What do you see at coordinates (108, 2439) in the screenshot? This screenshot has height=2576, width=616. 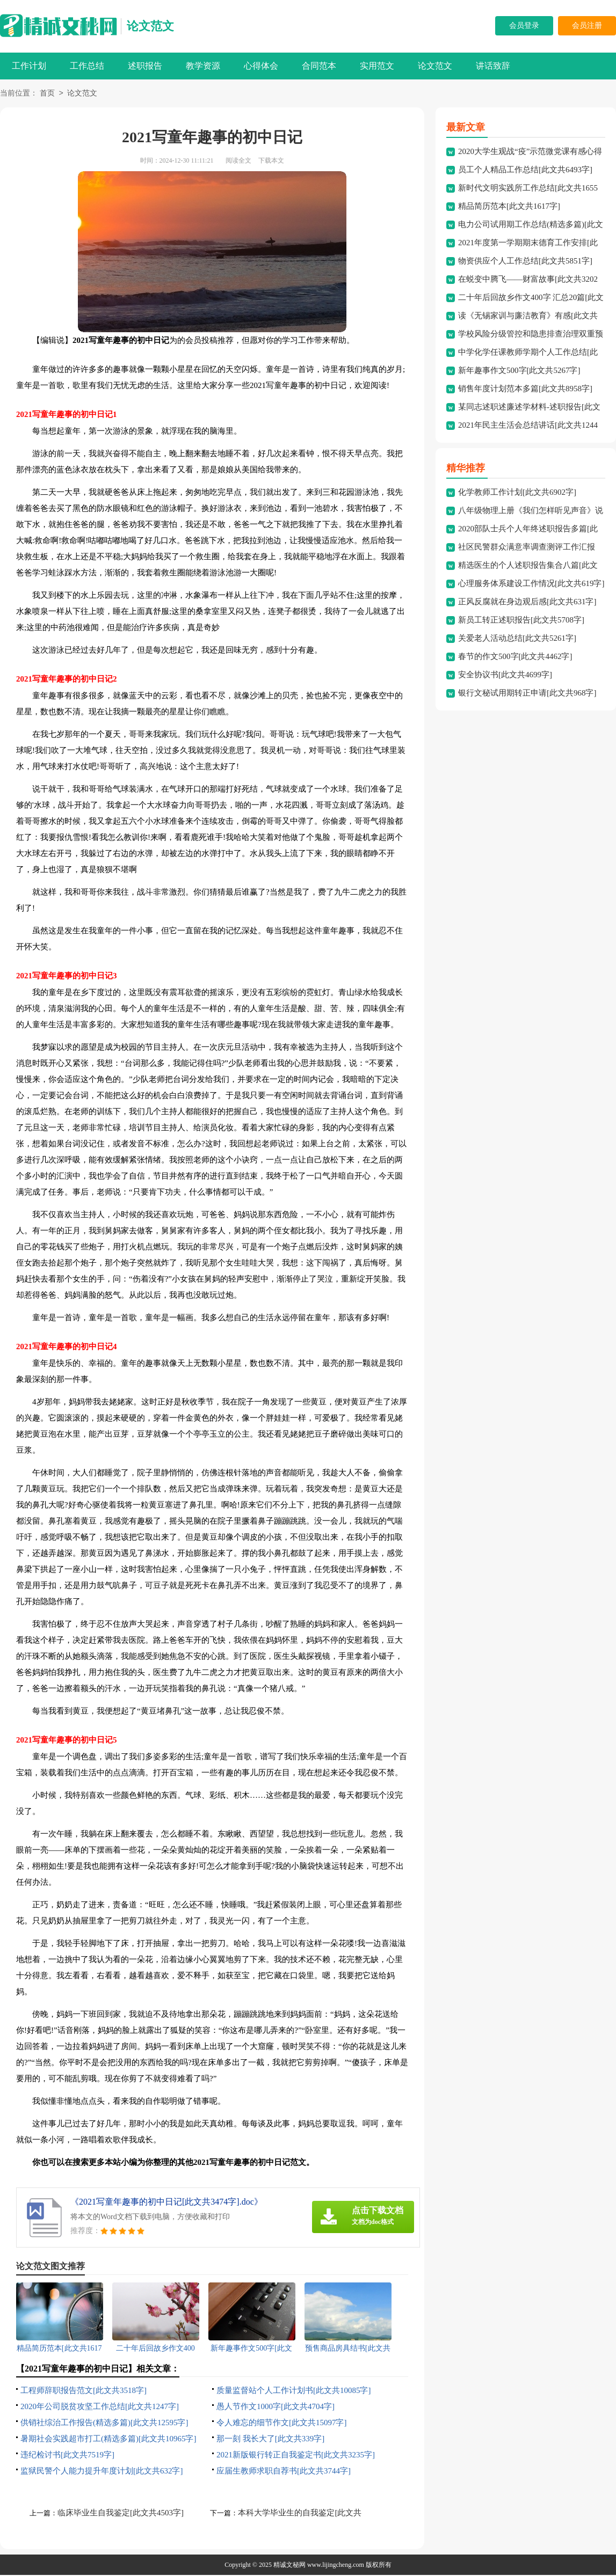 I see `暑期社会实践超市打工(精选多篇)[此文共10965字]` at bounding box center [108, 2439].